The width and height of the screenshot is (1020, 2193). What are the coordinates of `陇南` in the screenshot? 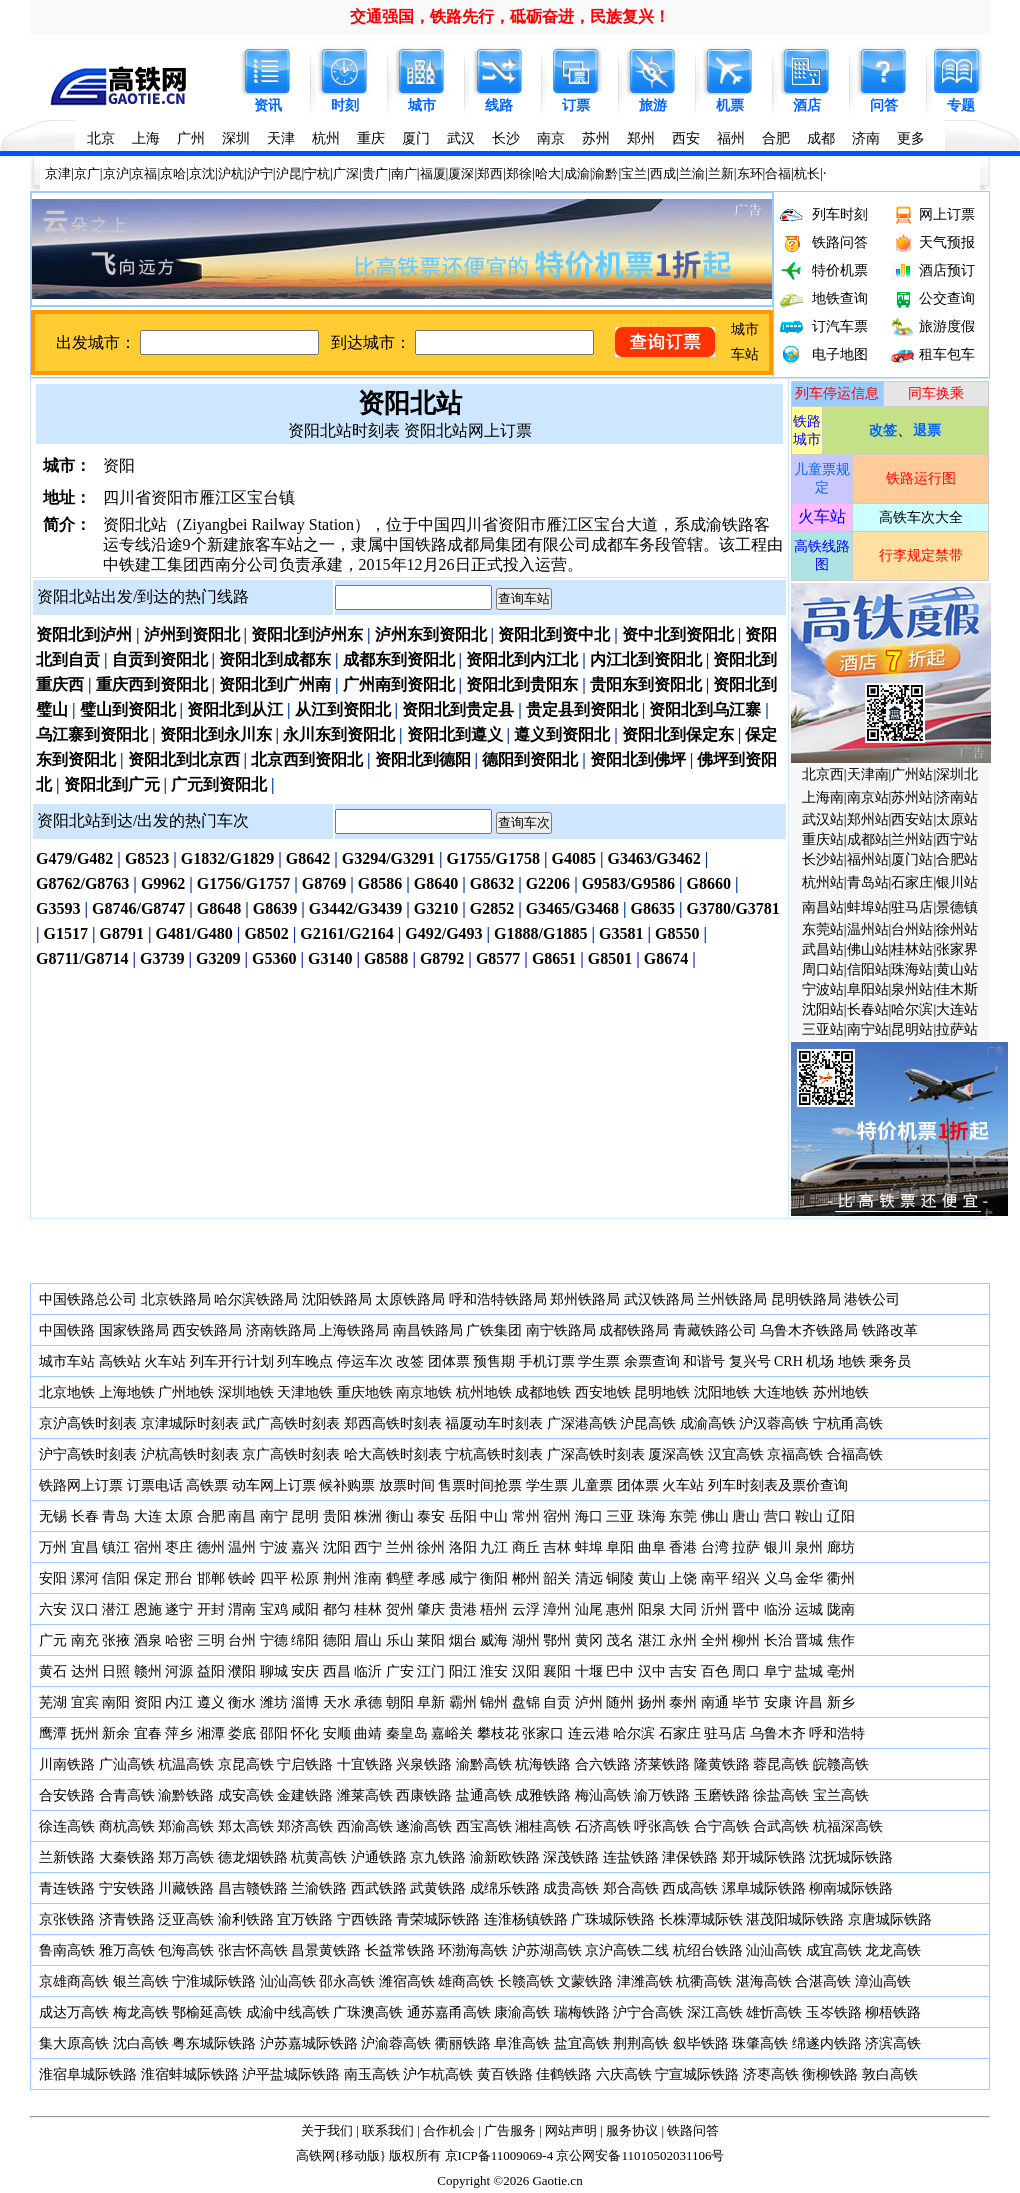 It's located at (841, 1609).